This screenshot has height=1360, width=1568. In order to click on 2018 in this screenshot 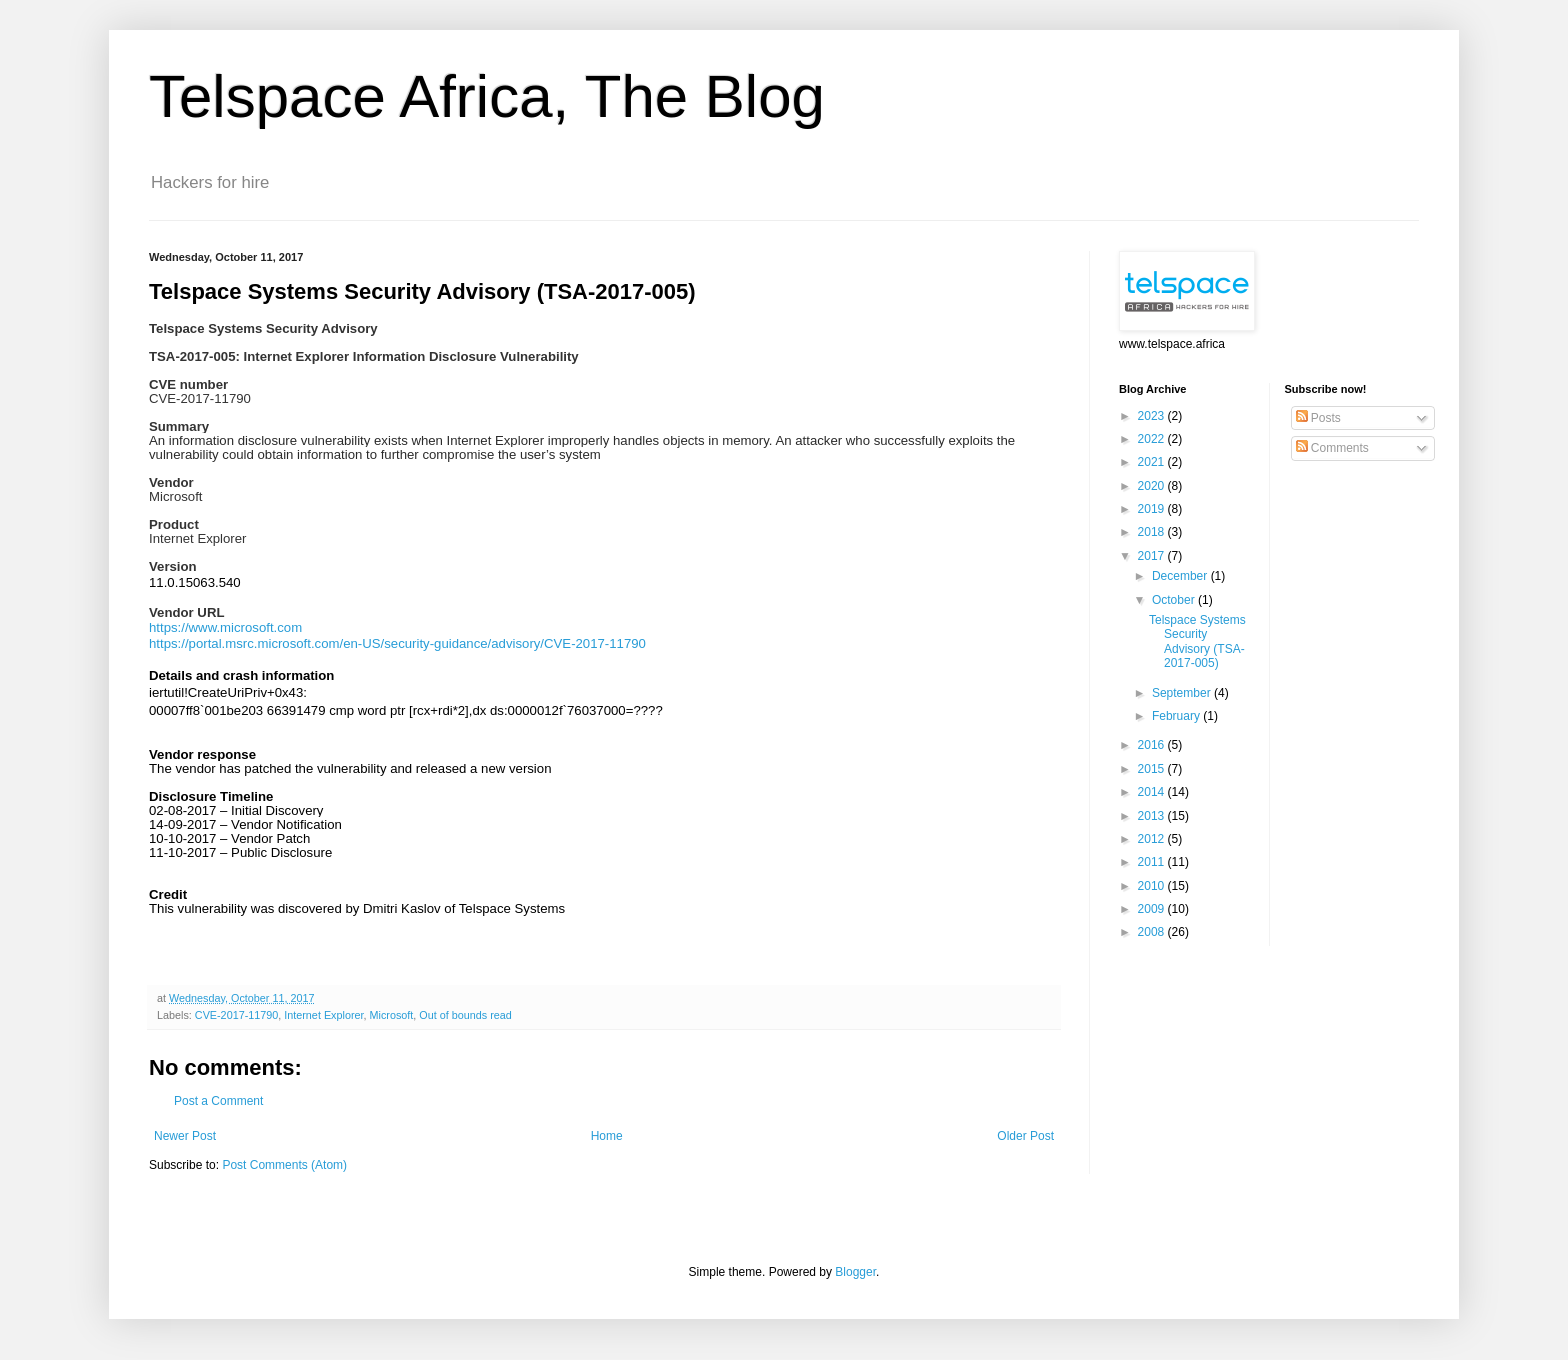, I will do `click(1153, 532)`.